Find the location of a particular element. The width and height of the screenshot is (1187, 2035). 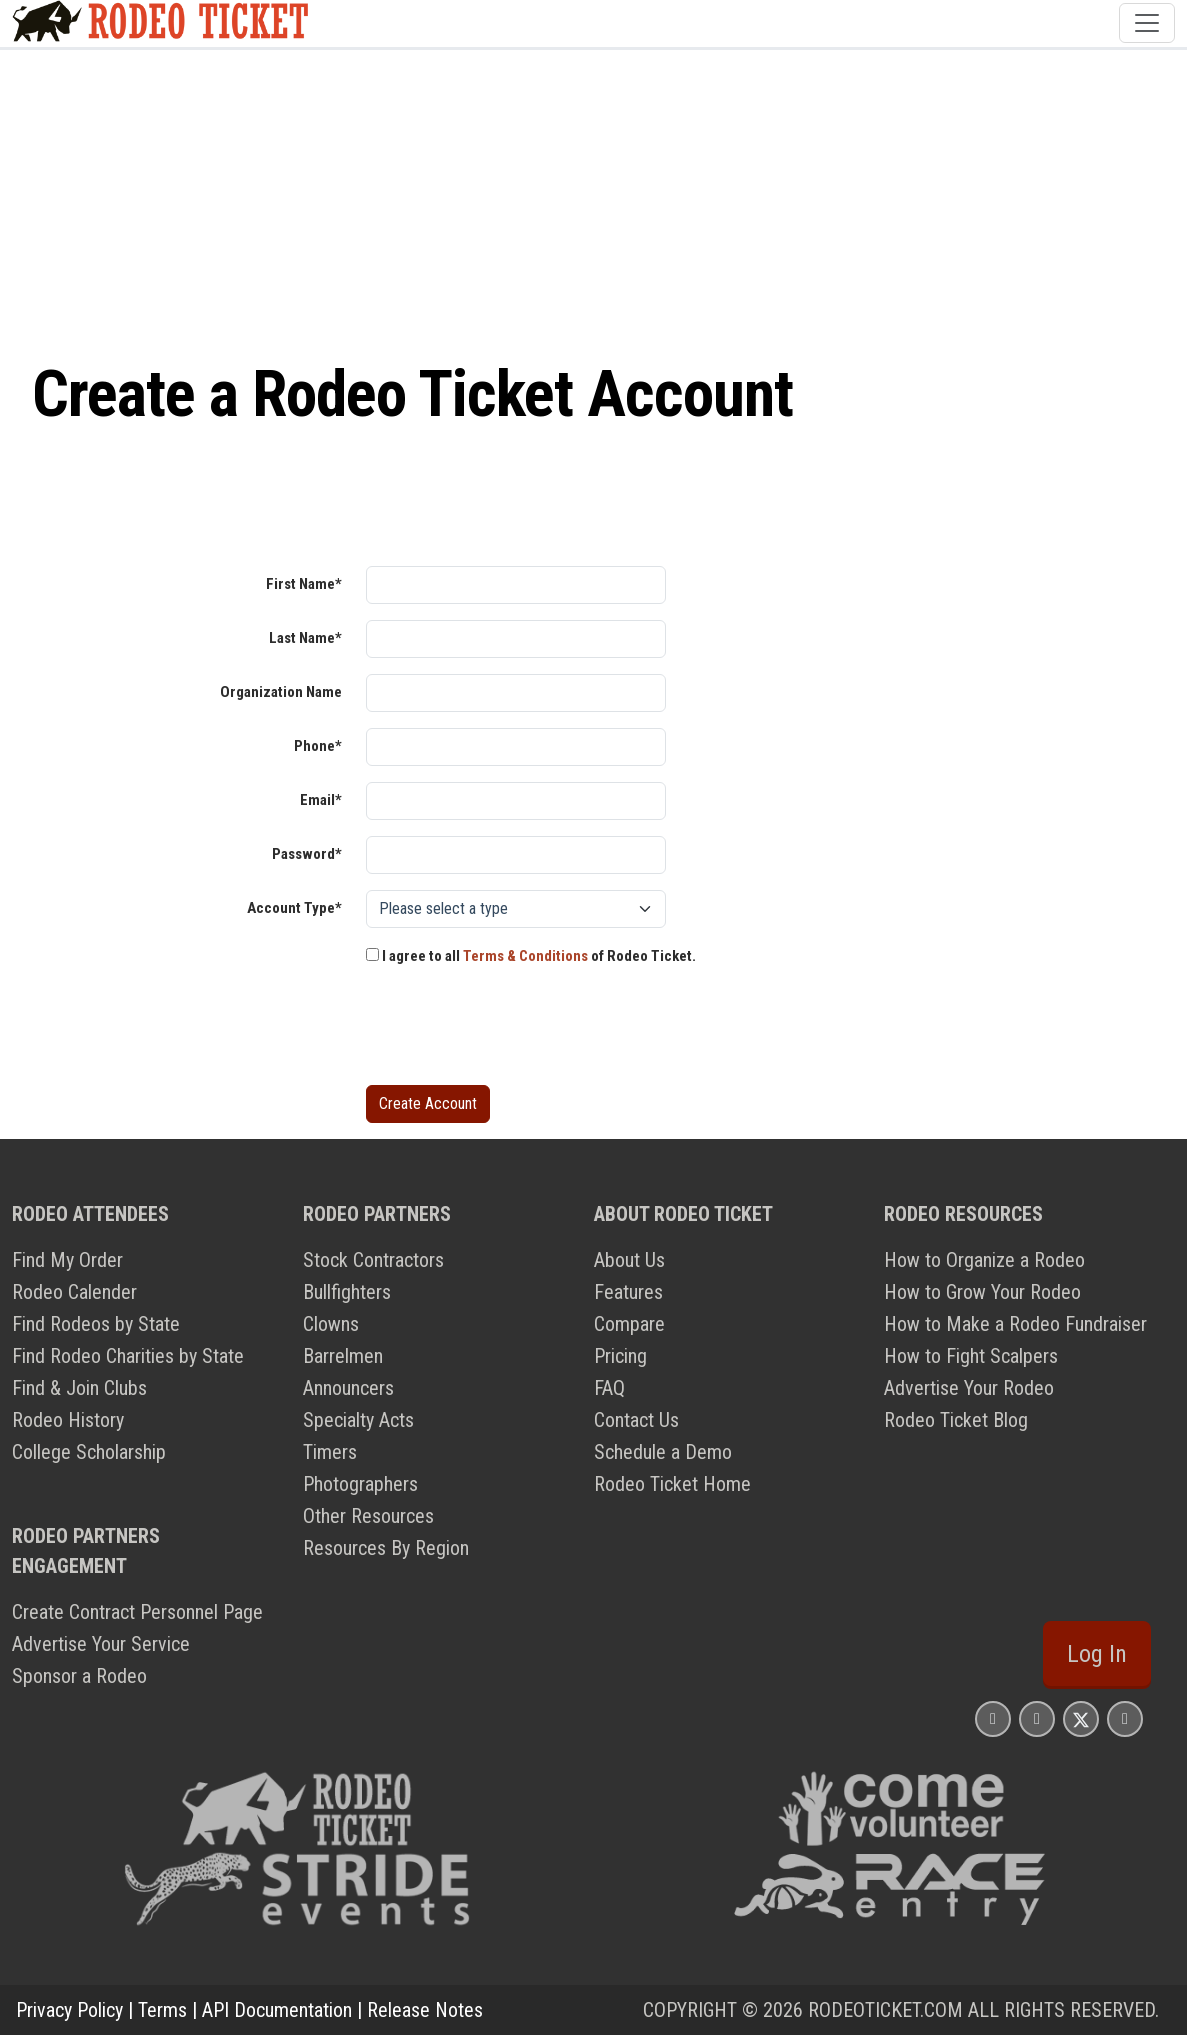

How to Fight Scalpers is located at coordinates (971, 1356).